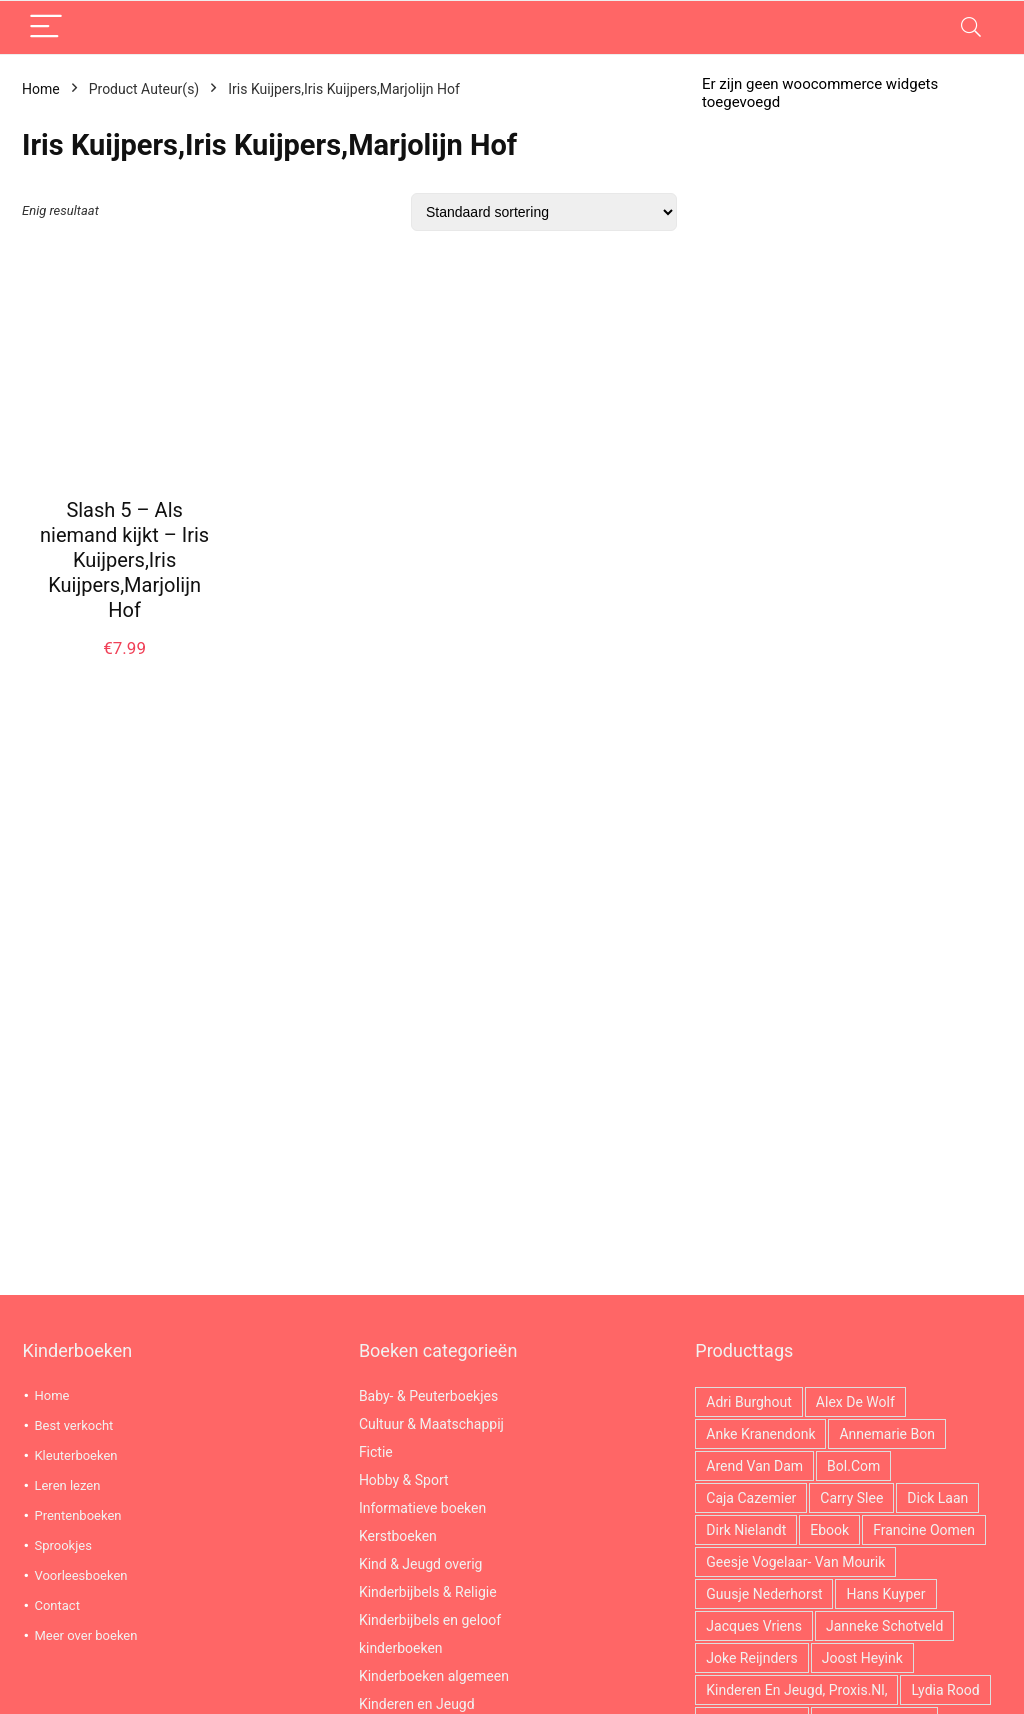 This screenshot has width=1024, height=1714. I want to click on Francine Oomen [Francine Oomen (12 producten)], so click(924, 1530).